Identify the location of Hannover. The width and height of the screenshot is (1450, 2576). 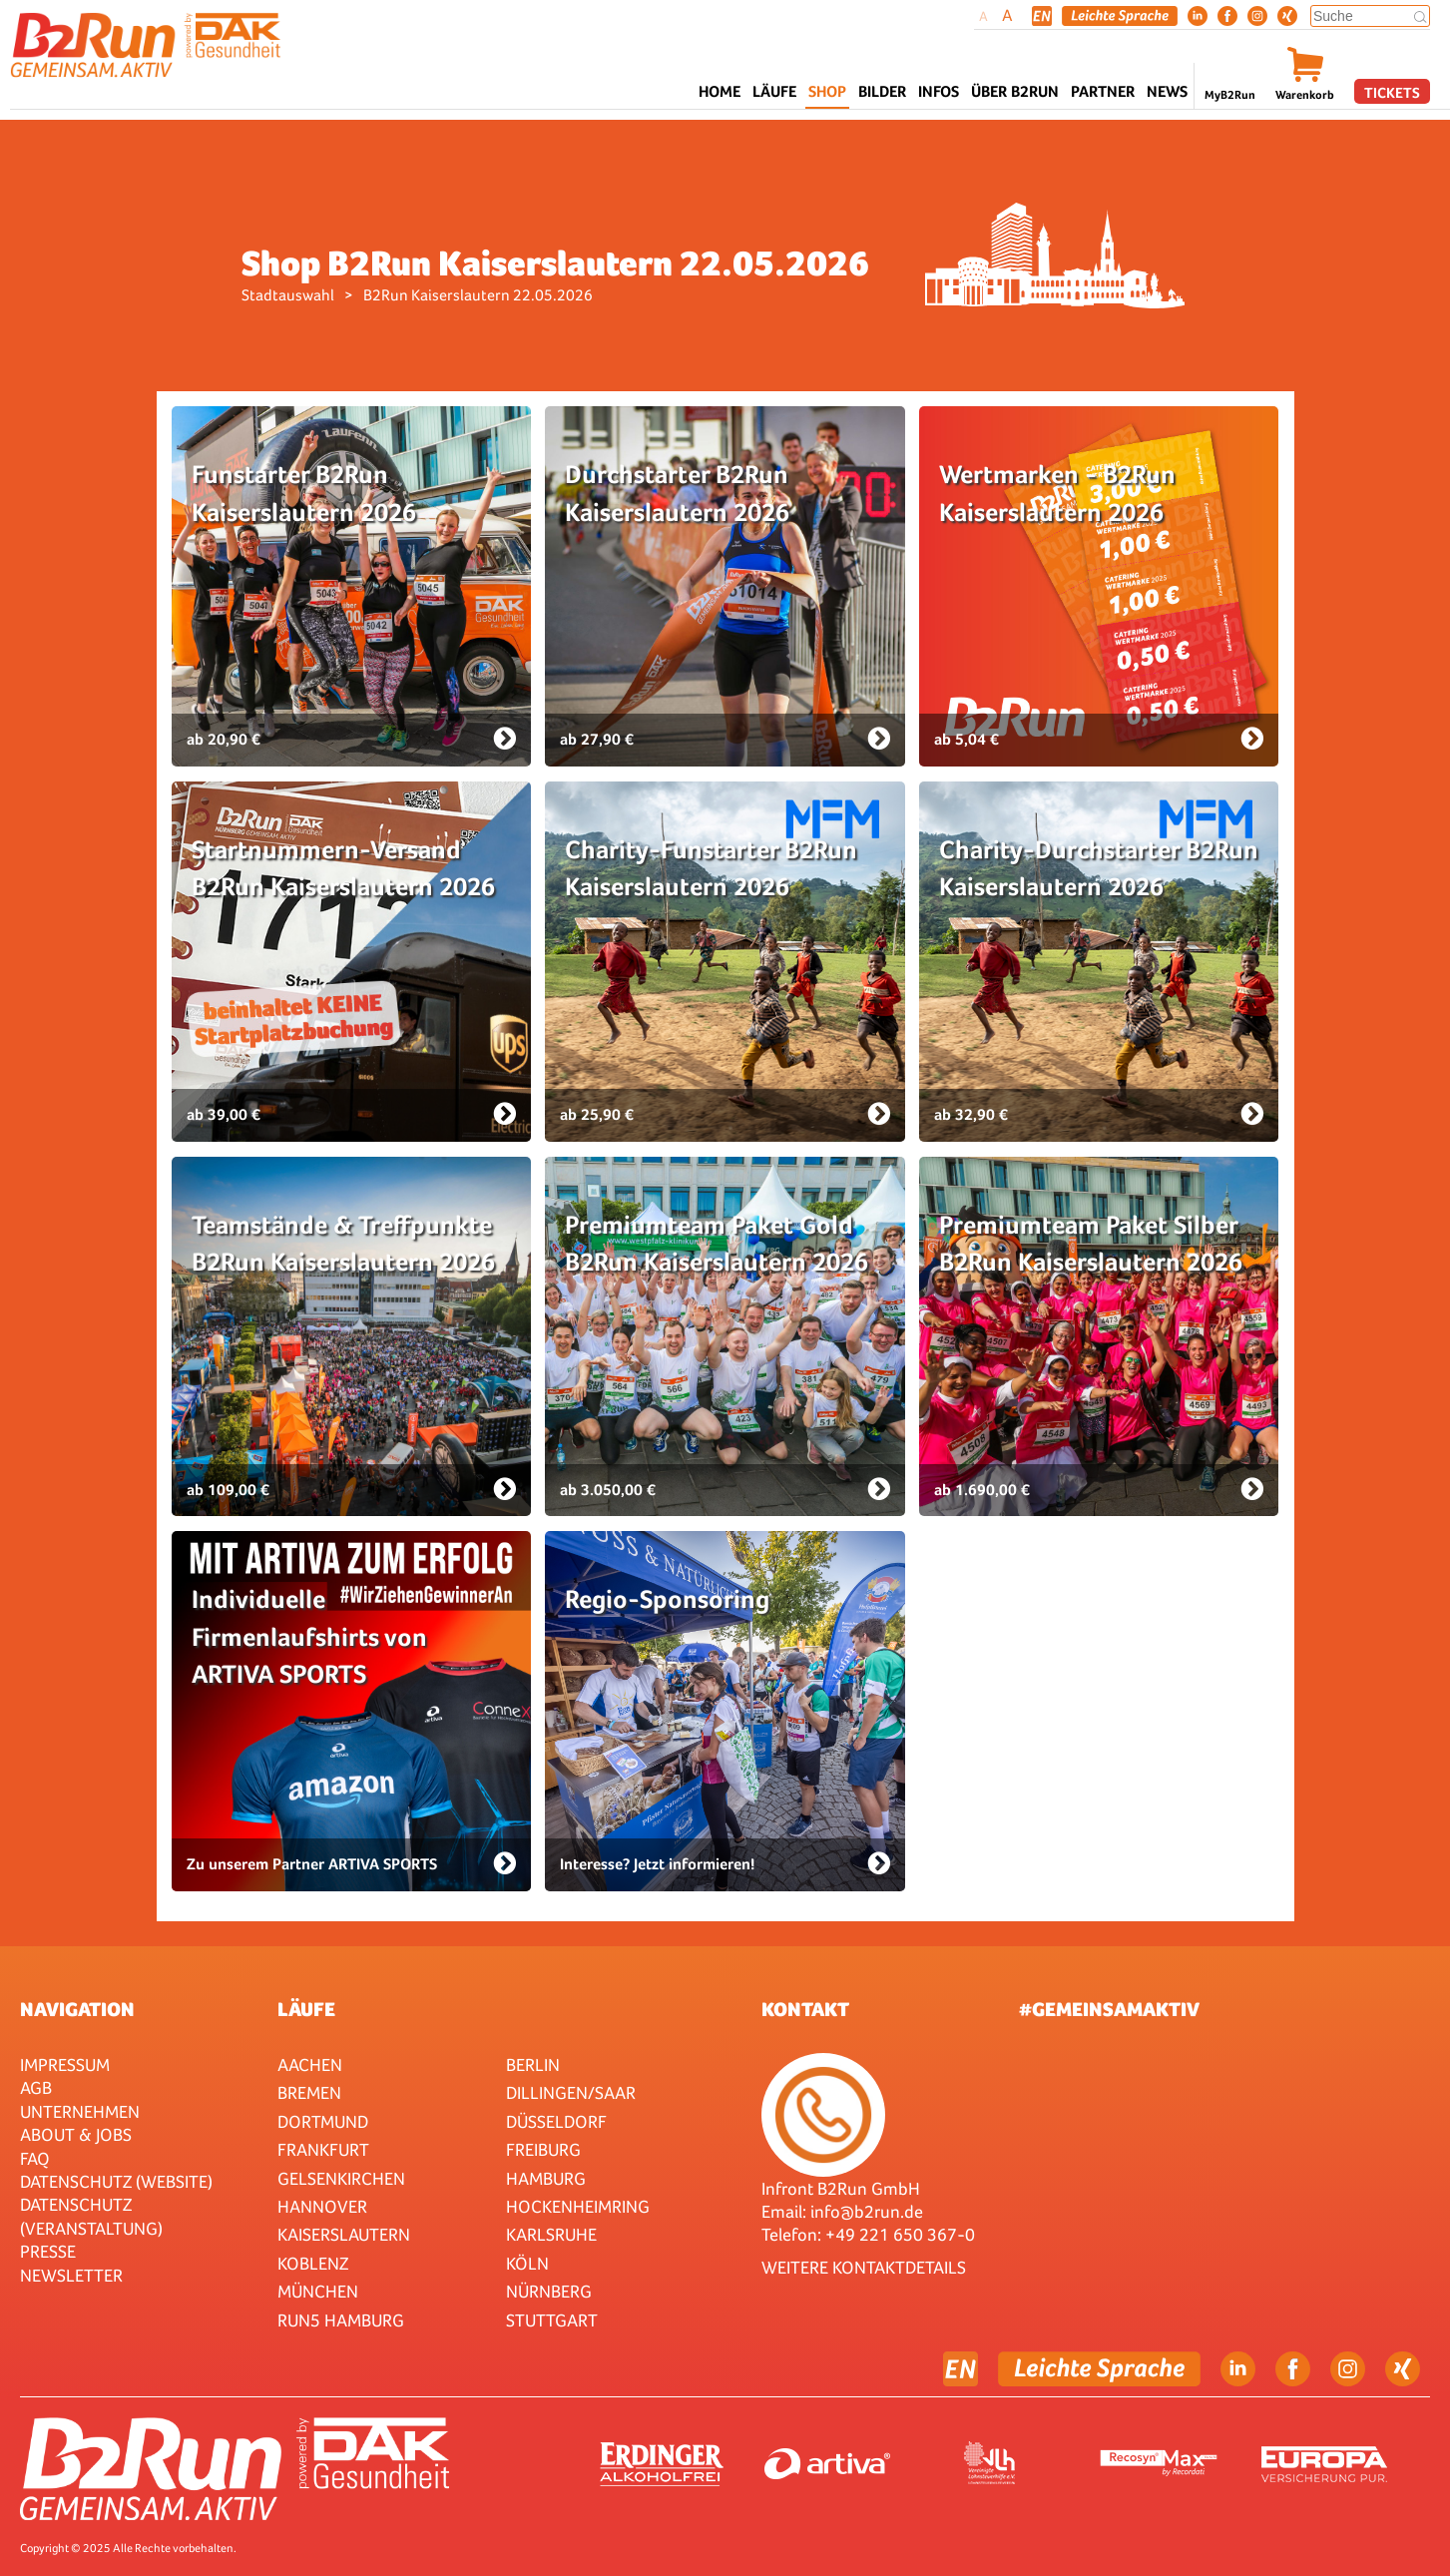
(322, 2206).